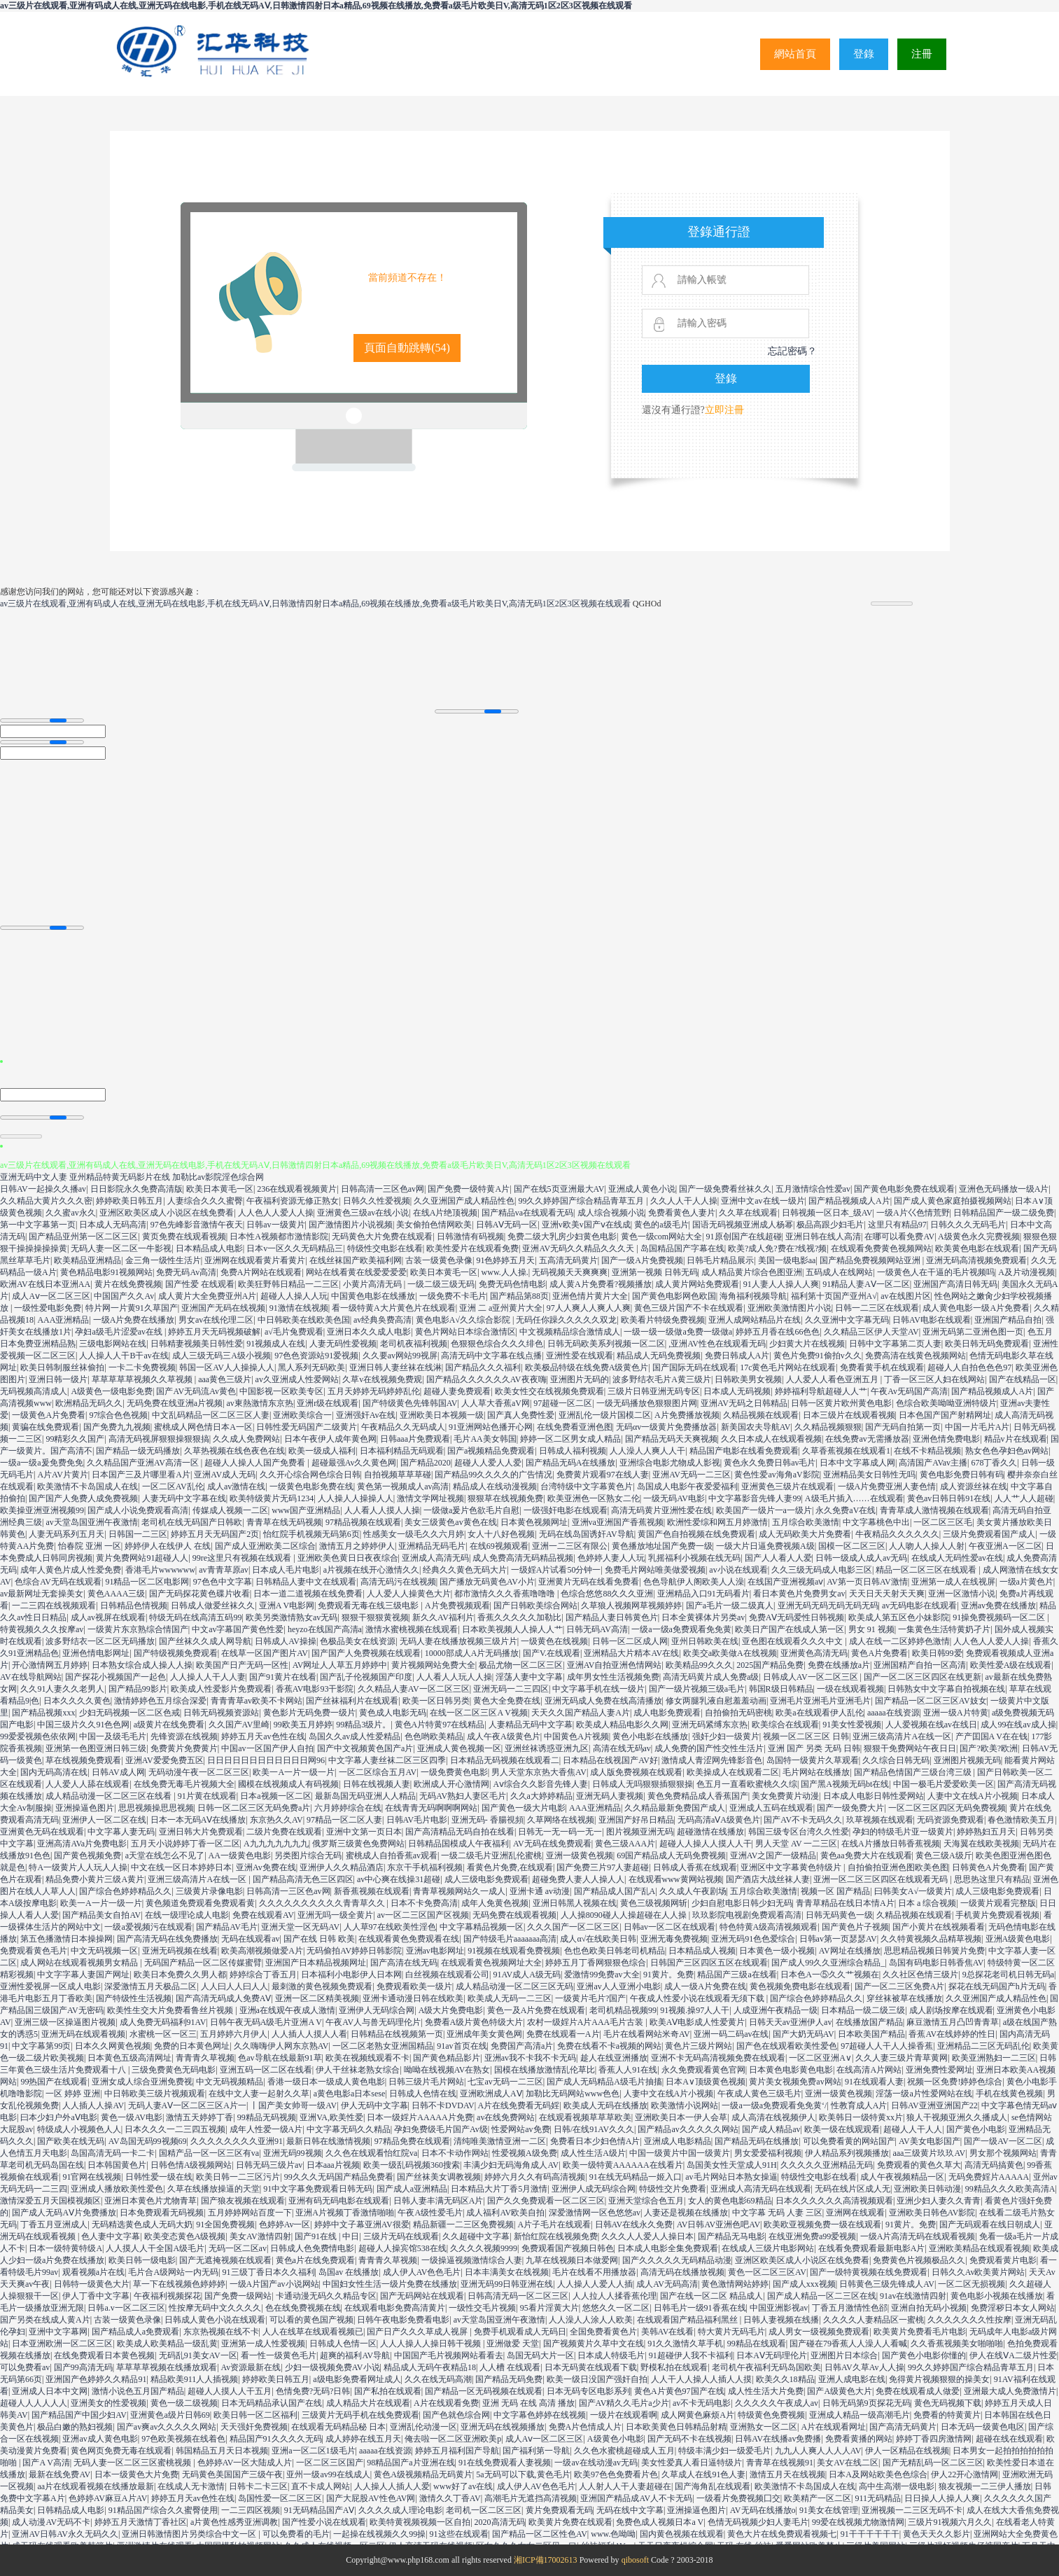 This screenshot has width=1059, height=2576. I want to click on AV第一页日韩AV激情, so click(867, 1582).